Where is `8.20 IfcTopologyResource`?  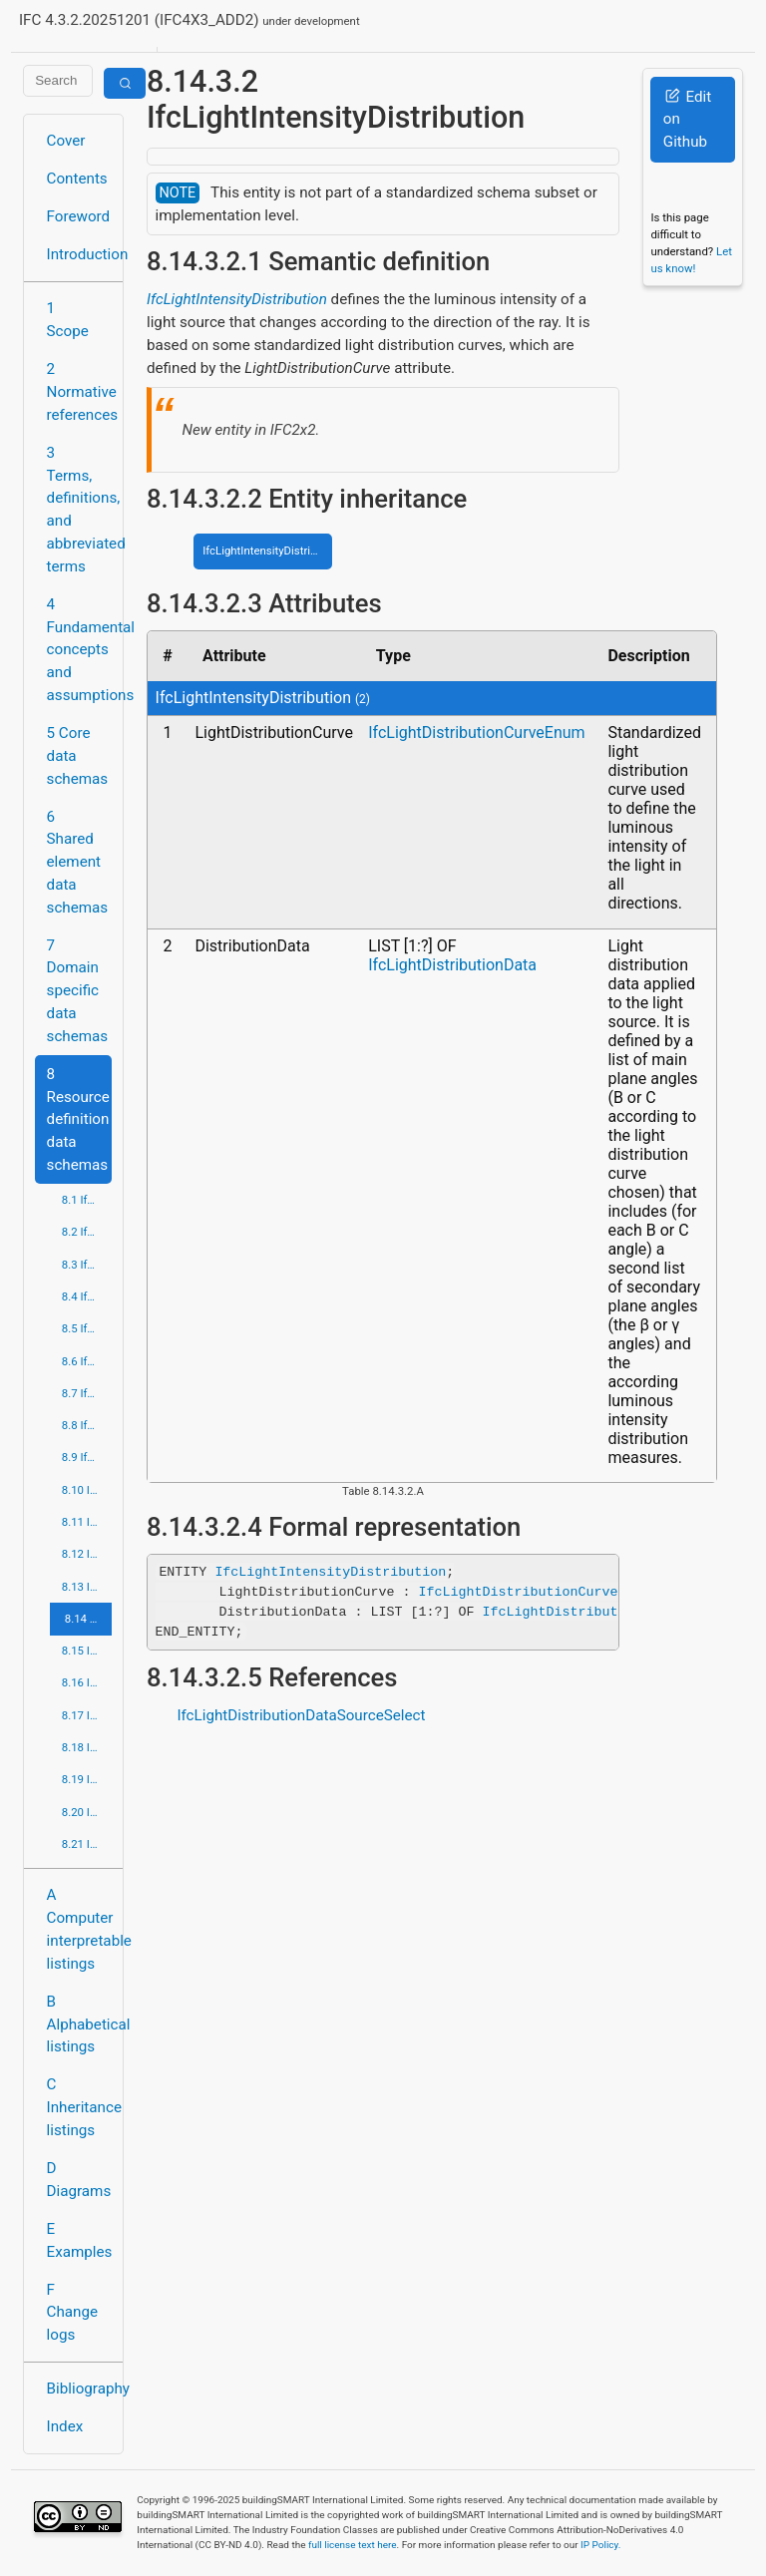
8.20 IfcTopologyResource is located at coordinates (87, 1812).